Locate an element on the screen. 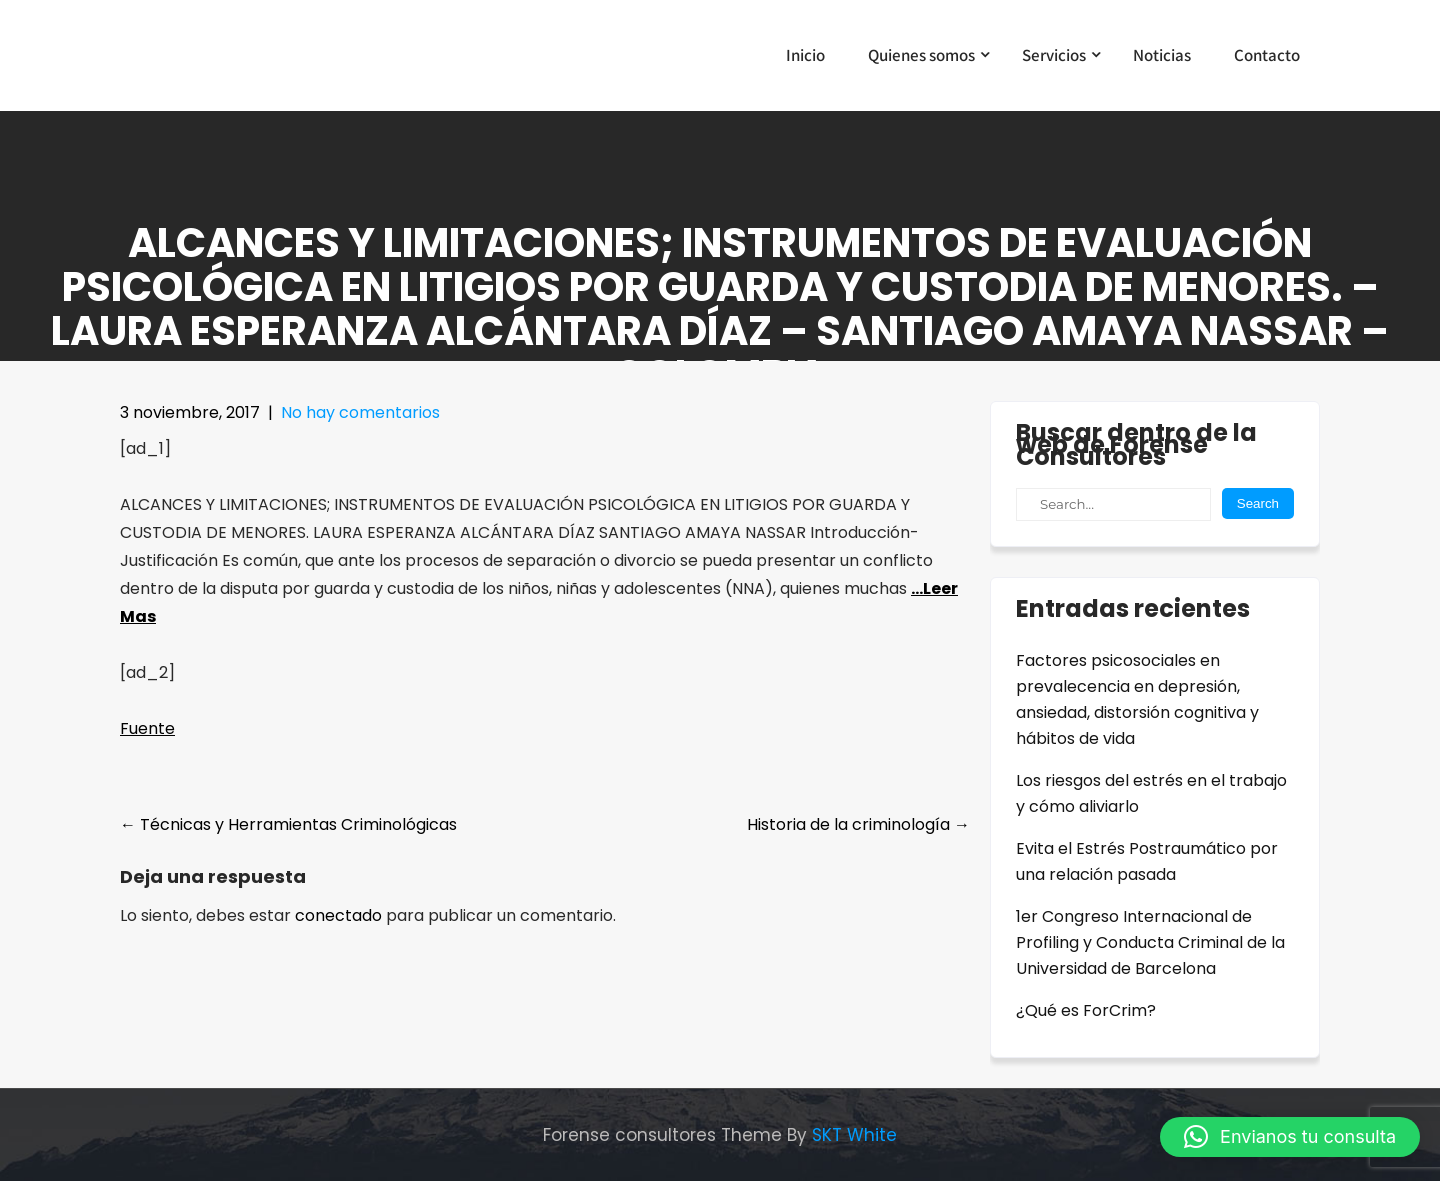  SKT White is located at coordinates (854, 1135).